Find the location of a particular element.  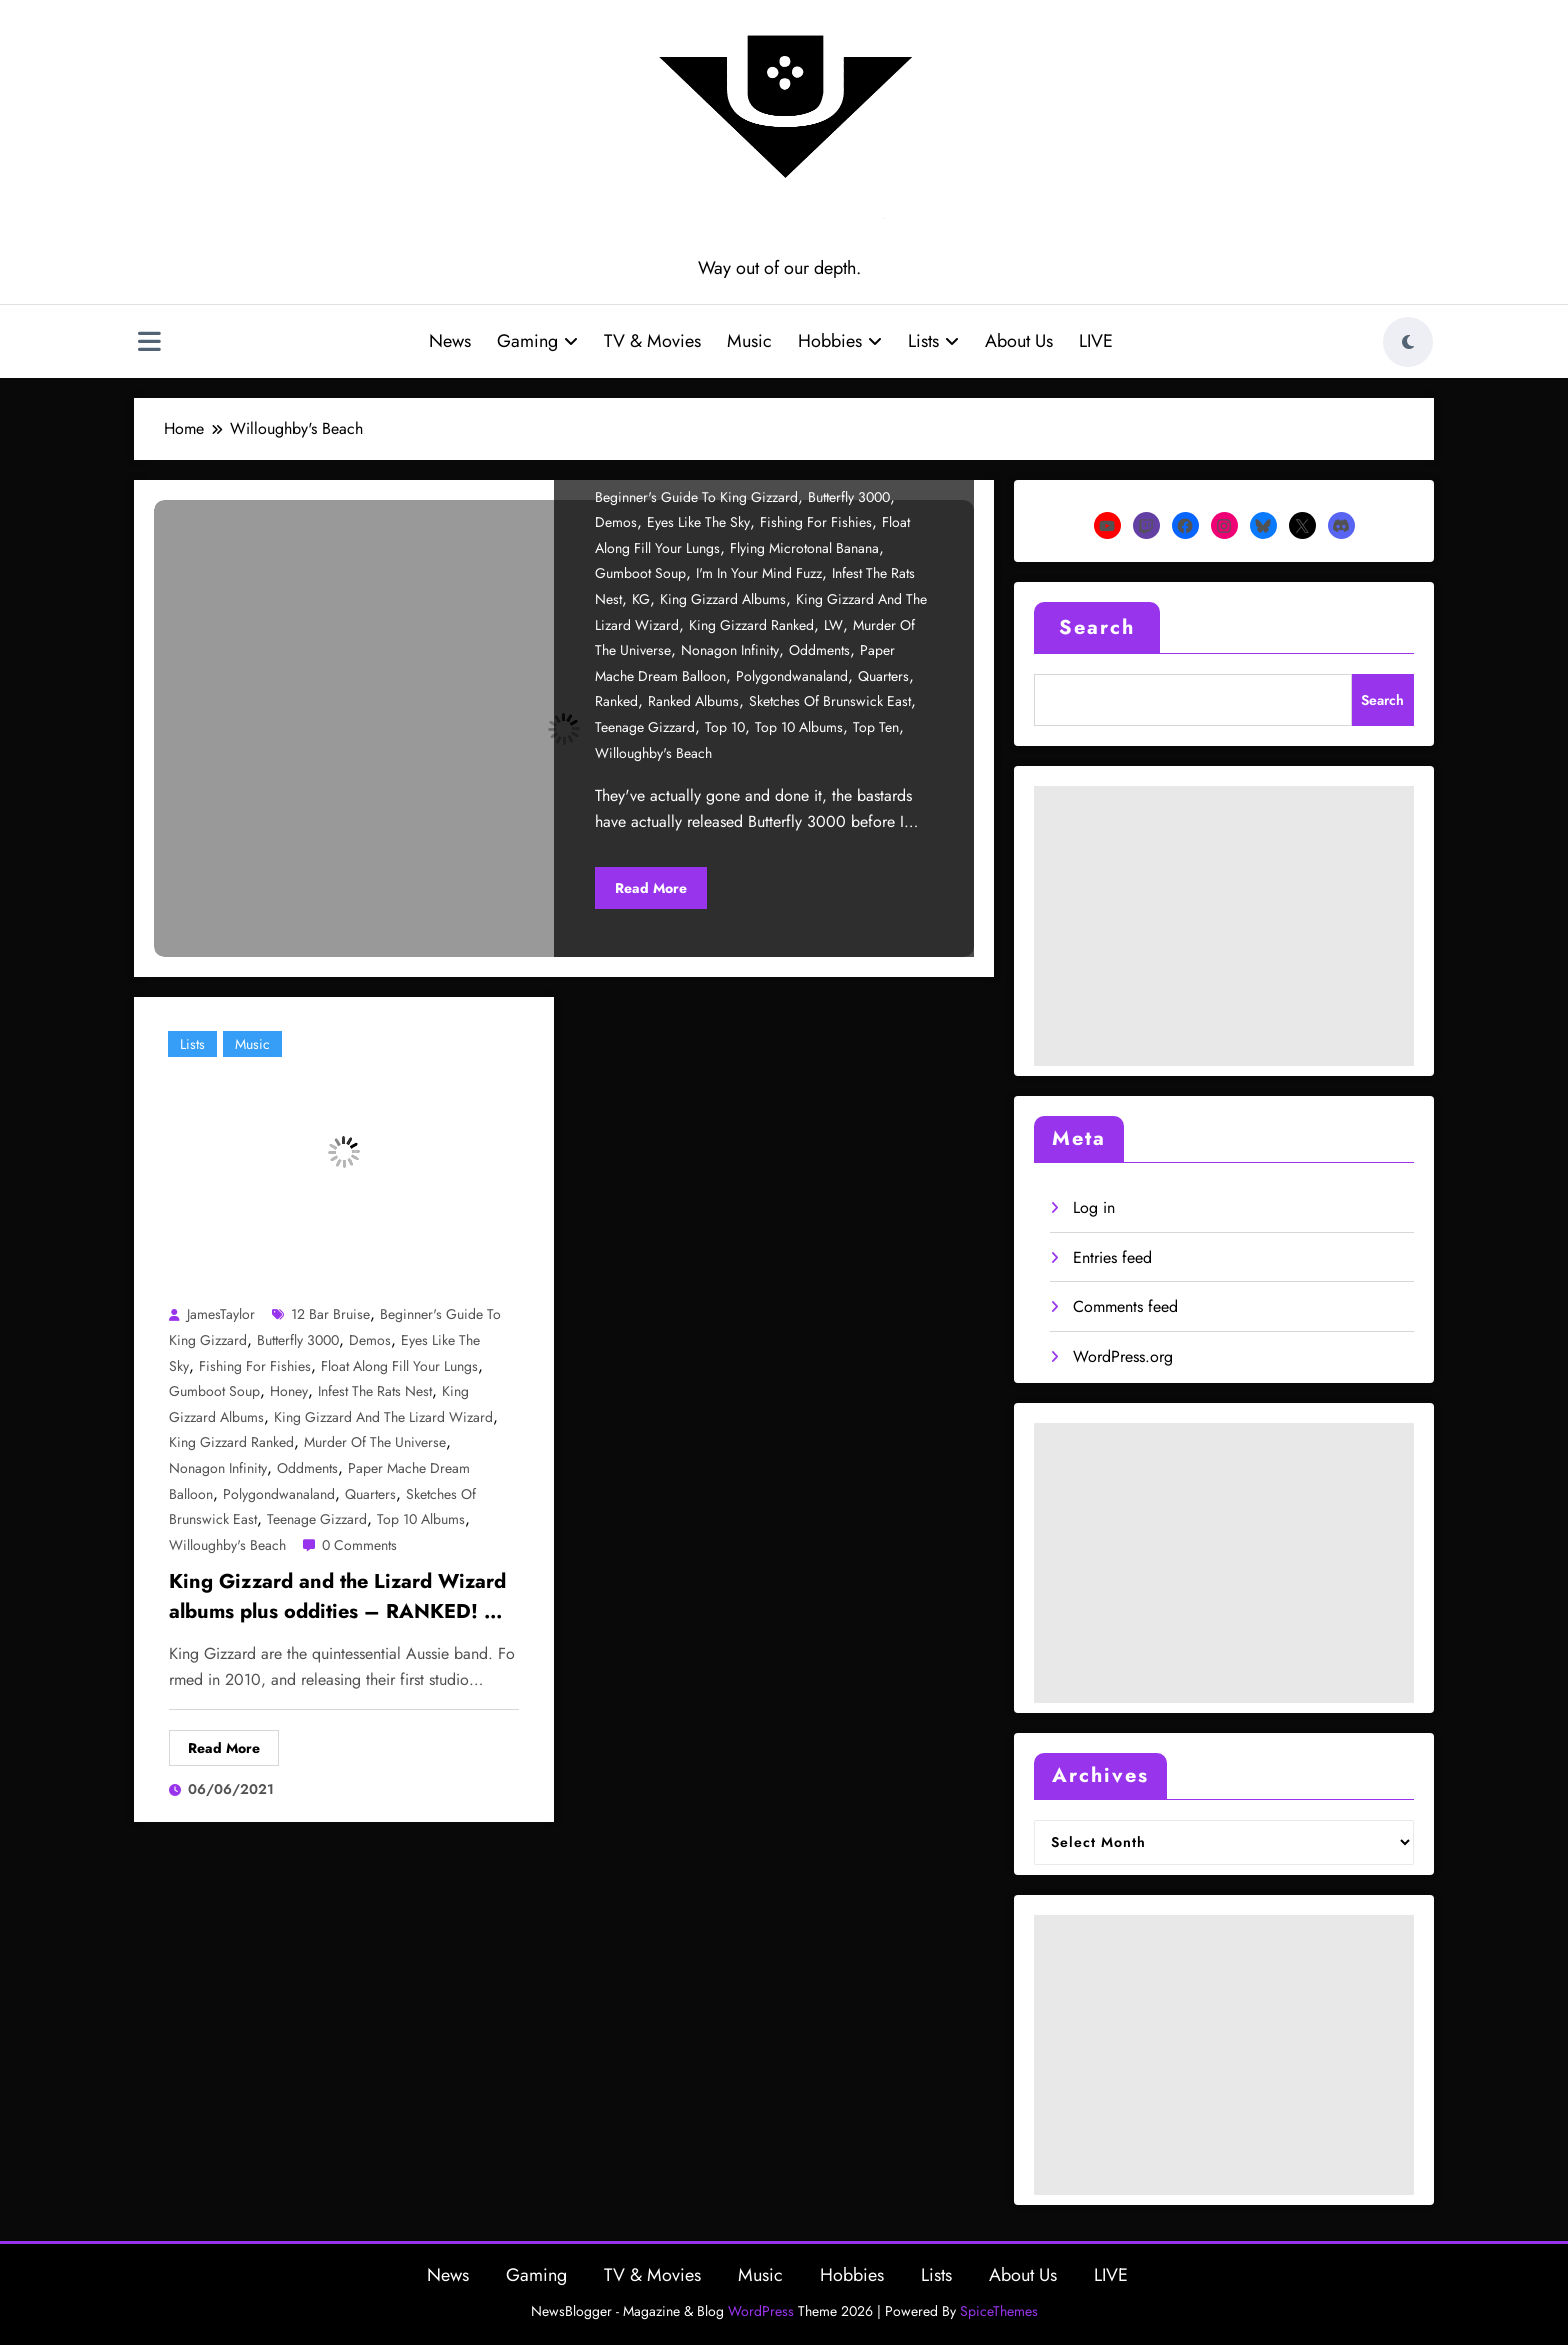

King gizzard ranked is located at coordinates (751, 625).